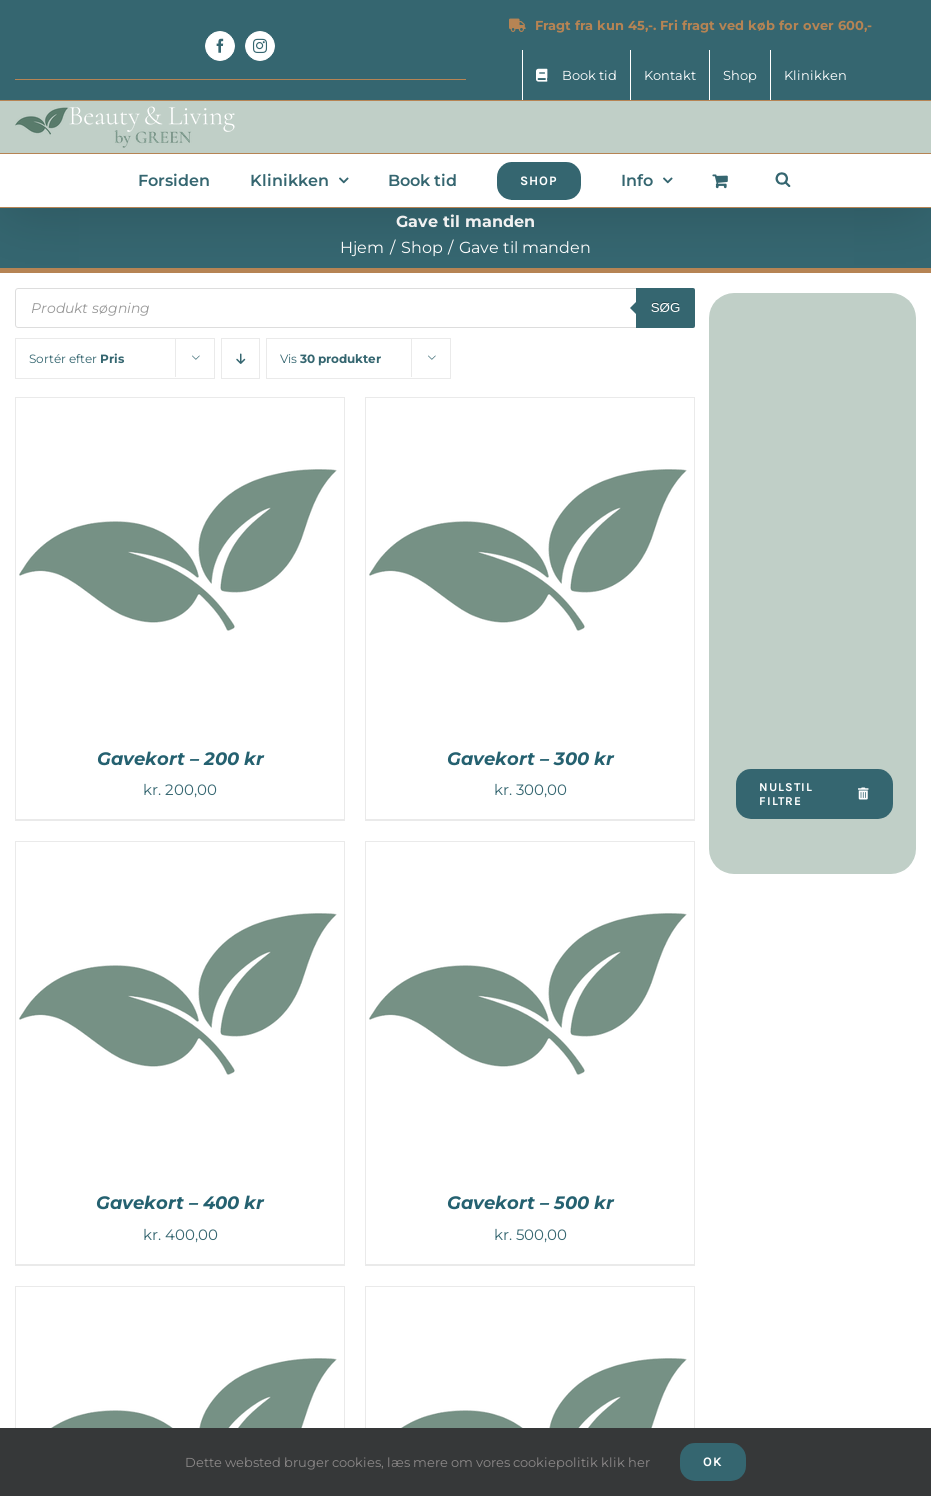  What do you see at coordinates (180, 1203) in the screenshot?
I see `Gavekort – 400 kr` at bounding box center [180, 1203].